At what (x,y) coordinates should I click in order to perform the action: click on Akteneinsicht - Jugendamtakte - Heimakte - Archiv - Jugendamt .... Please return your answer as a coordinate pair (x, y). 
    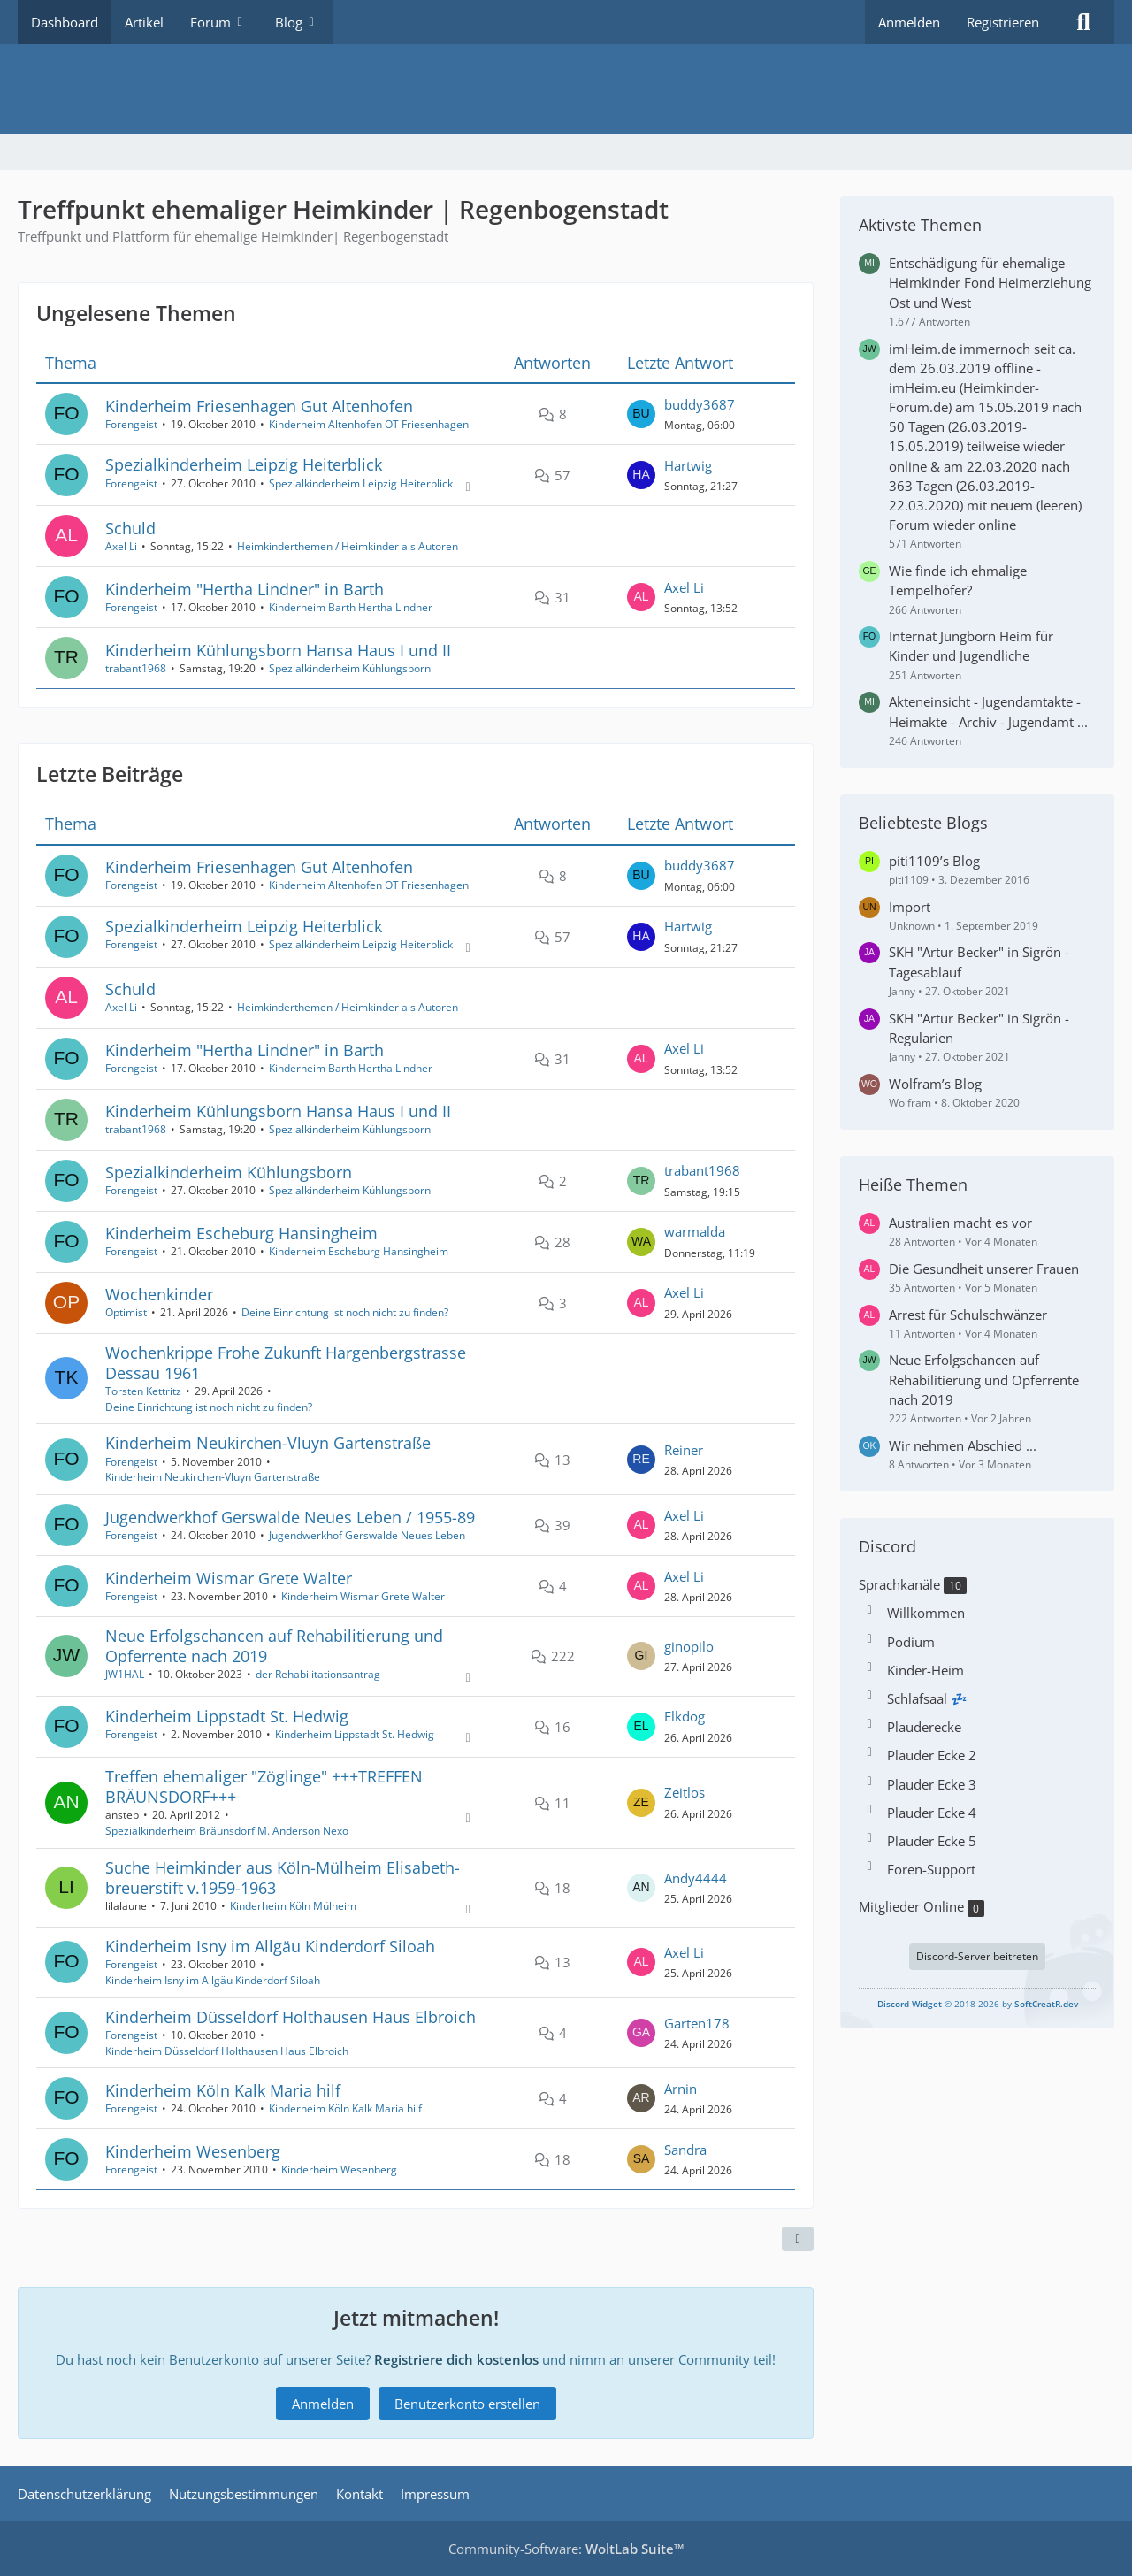
    Looking at the image, I should click on (988, 711).